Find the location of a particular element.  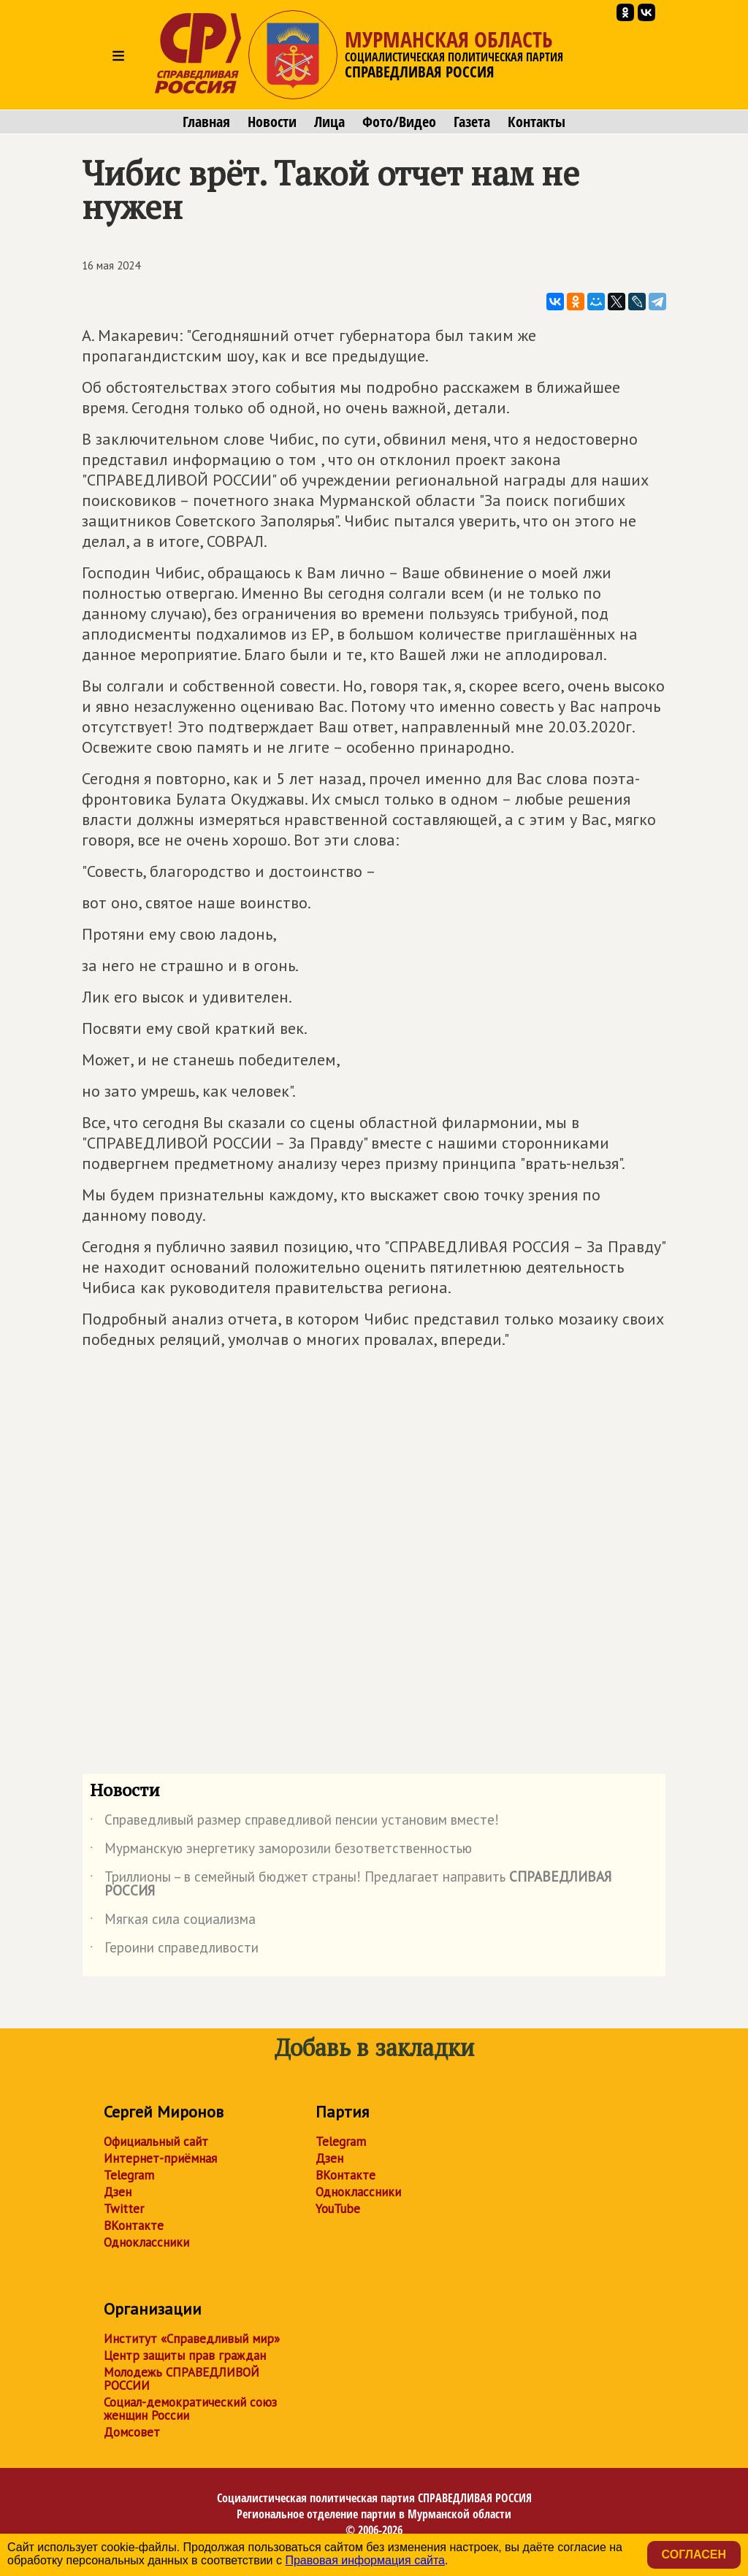

Героини справедливости is located at coordinates (174, 1950).